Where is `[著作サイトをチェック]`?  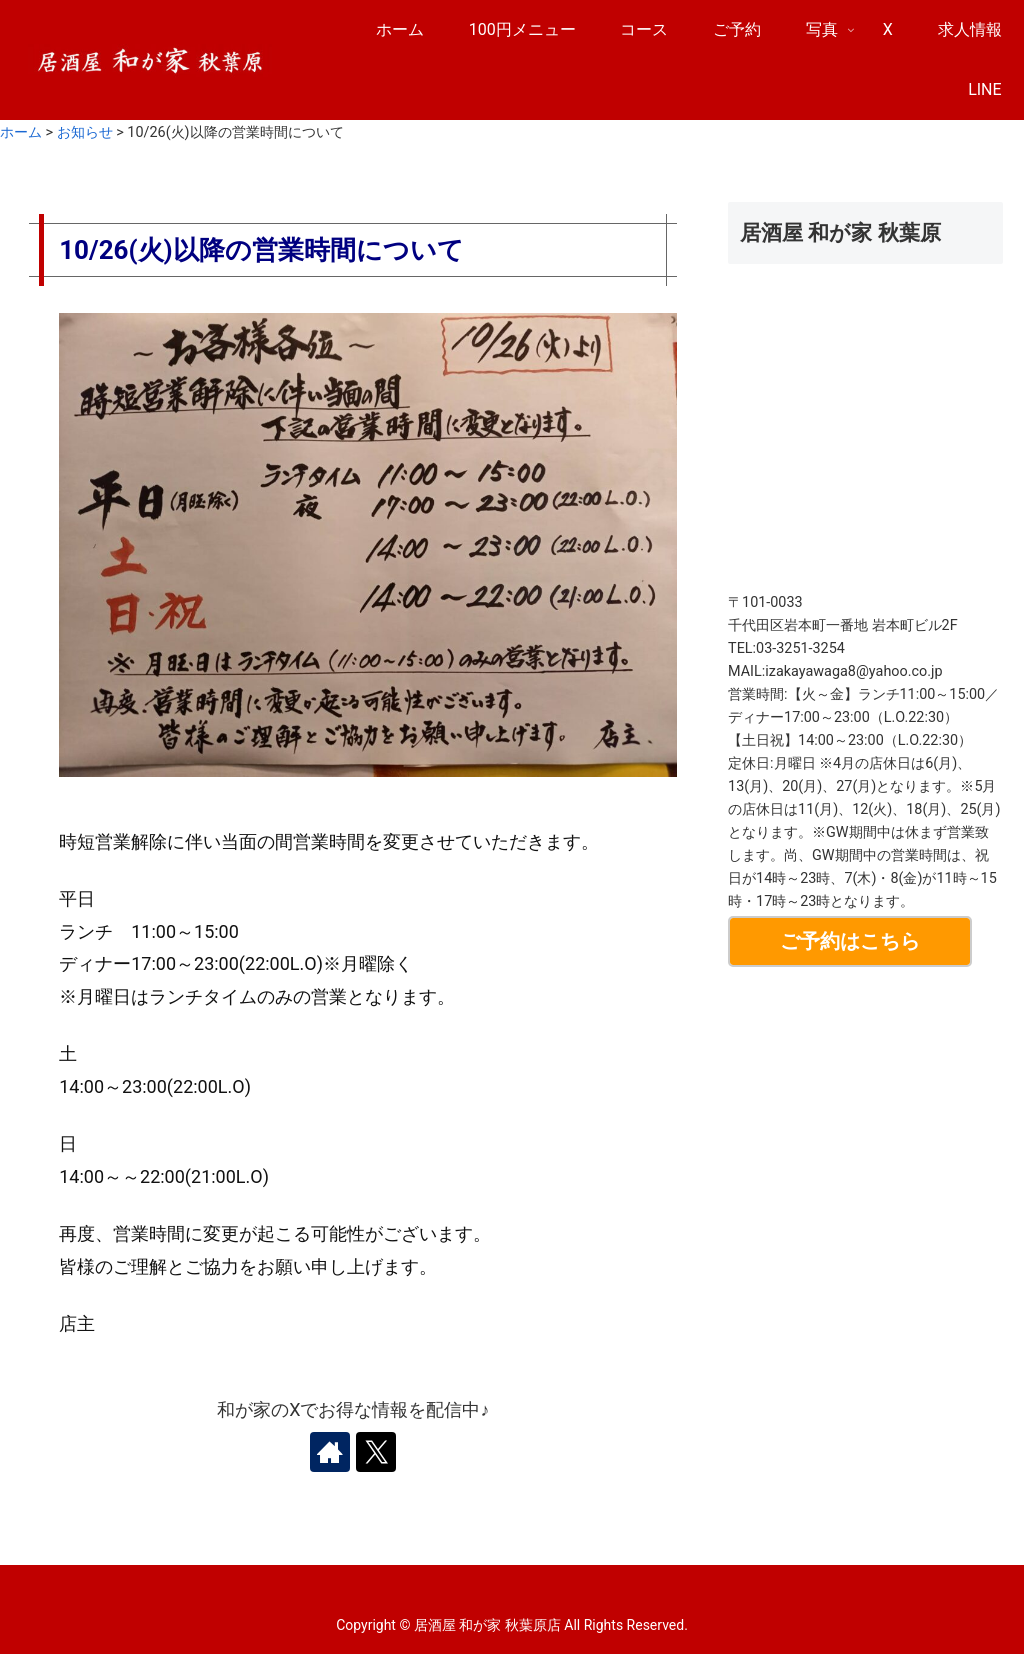 [著作サイトをチェック] is located at coordinates (330, 1452).